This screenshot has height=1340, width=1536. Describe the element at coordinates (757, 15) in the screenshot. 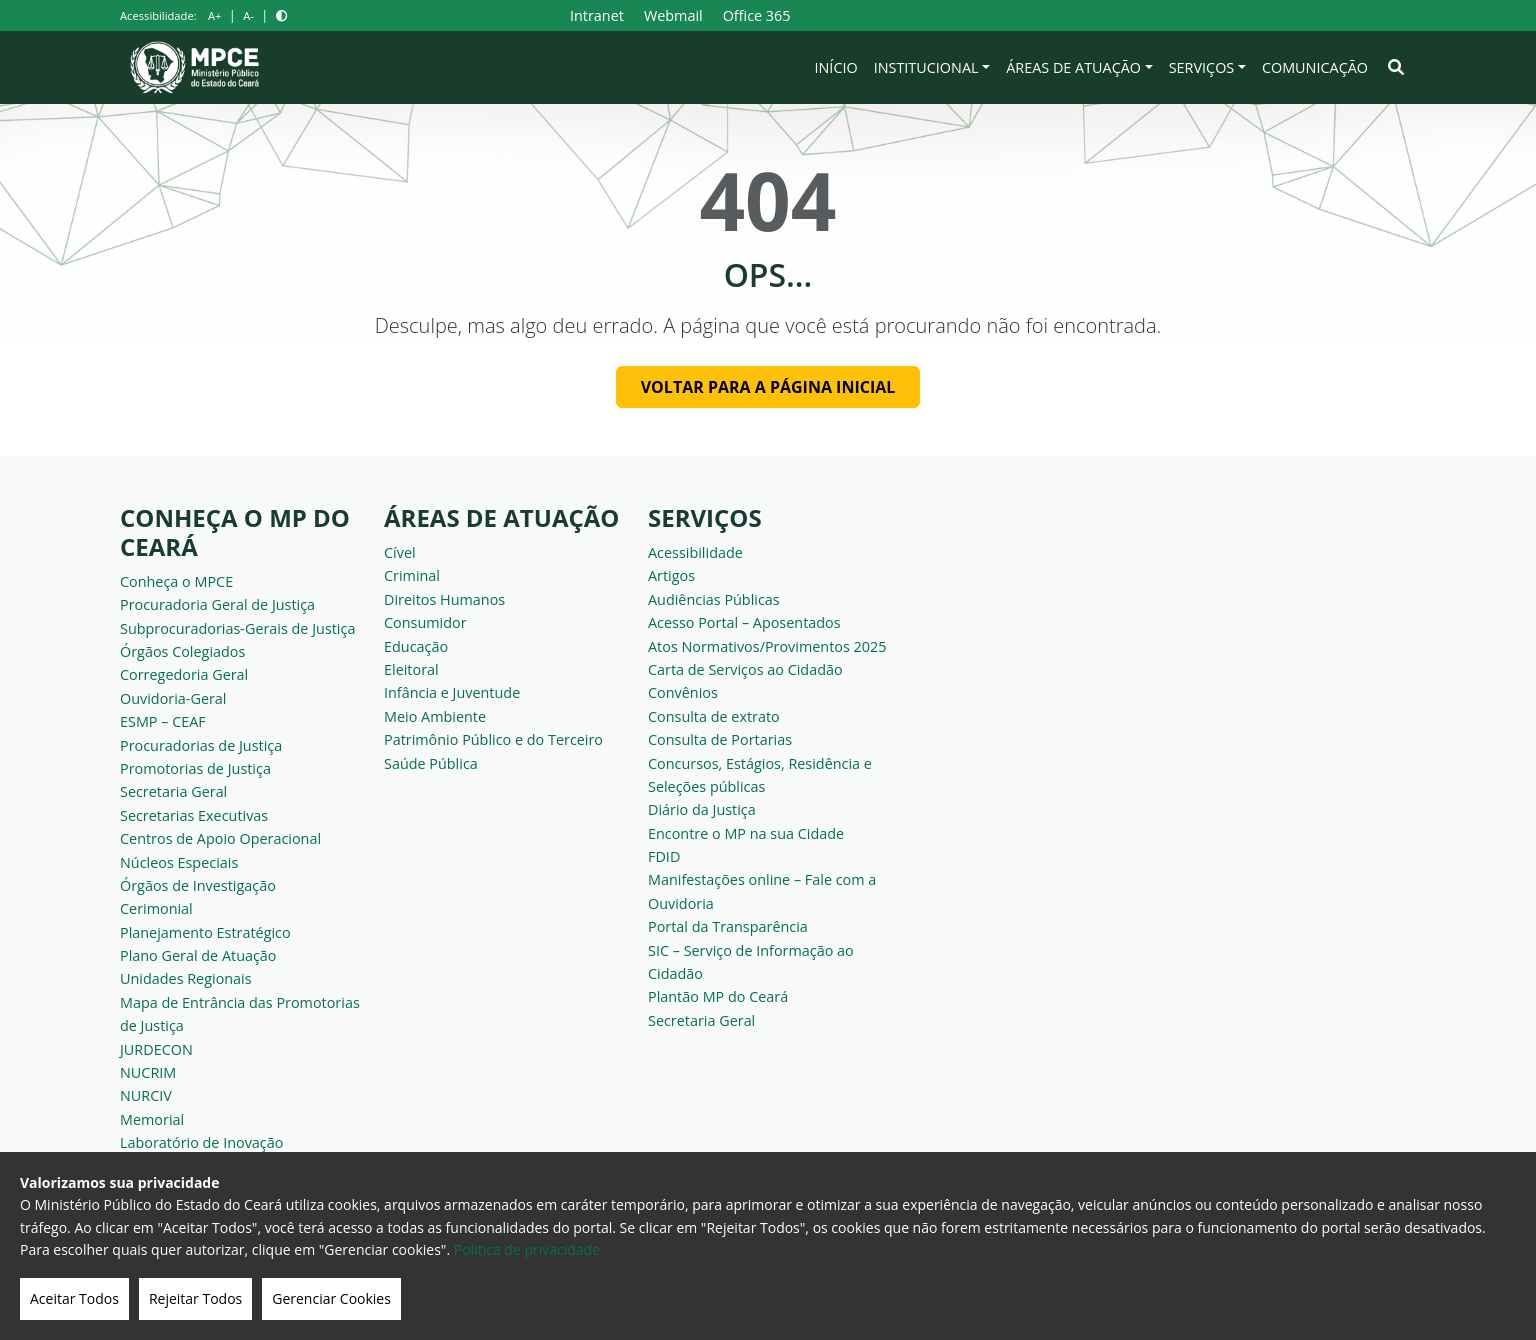

I see `Office 365` at that location.